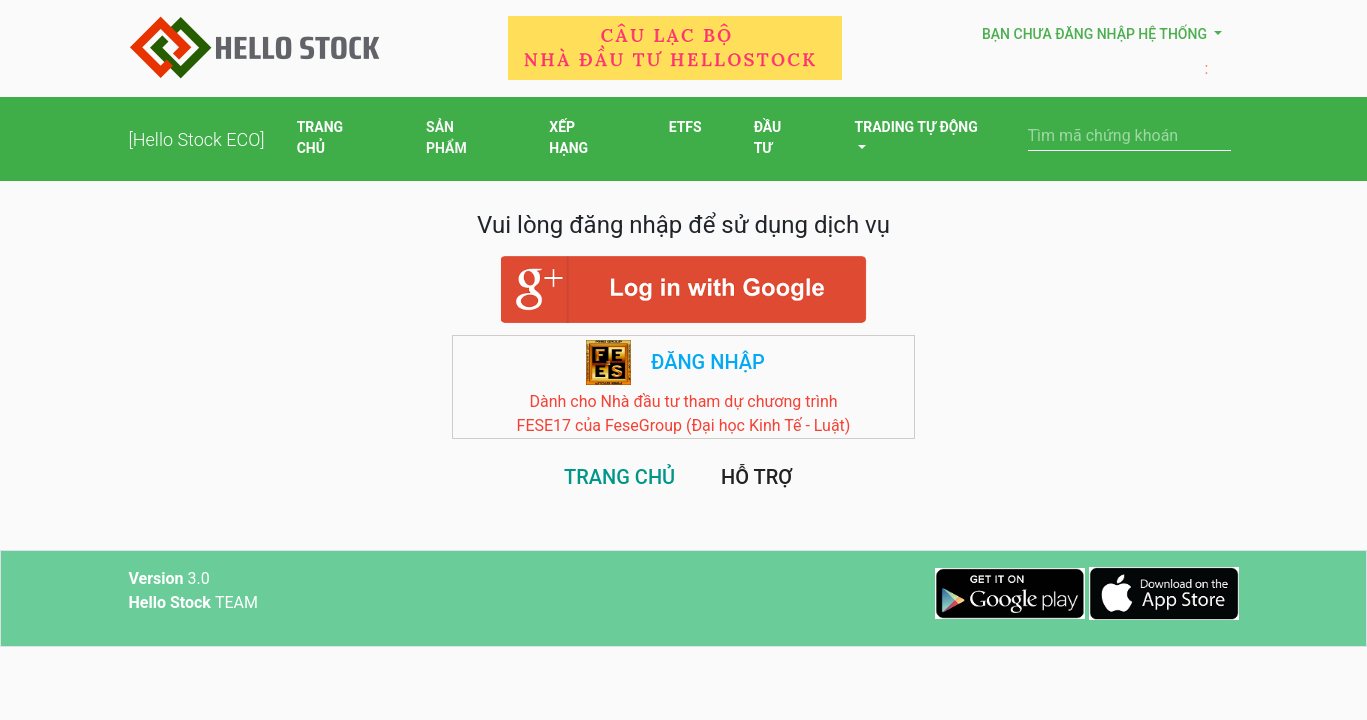 The width and height of the screenshot is (1367, 720). I want to click on [Hello Stock ECO], so click(197, 139).